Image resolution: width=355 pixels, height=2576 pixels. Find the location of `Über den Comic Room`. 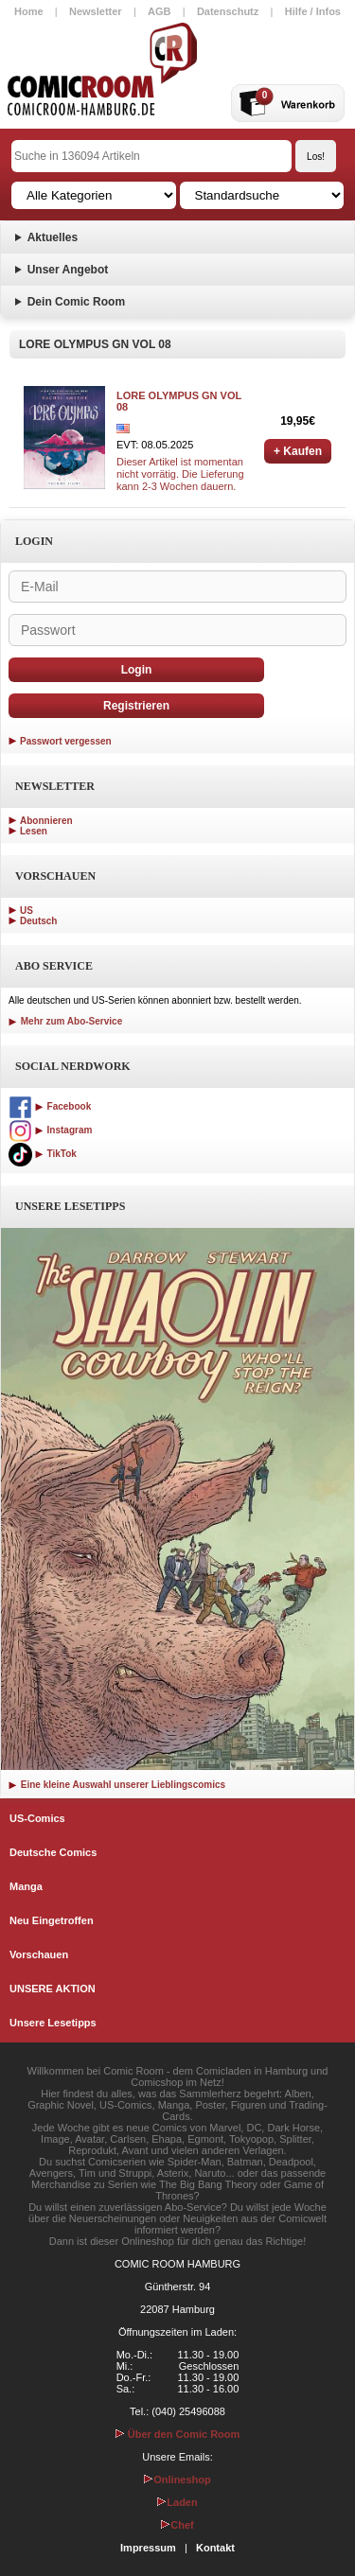

Über den Comic Room is located at coordinates (177, 2434).